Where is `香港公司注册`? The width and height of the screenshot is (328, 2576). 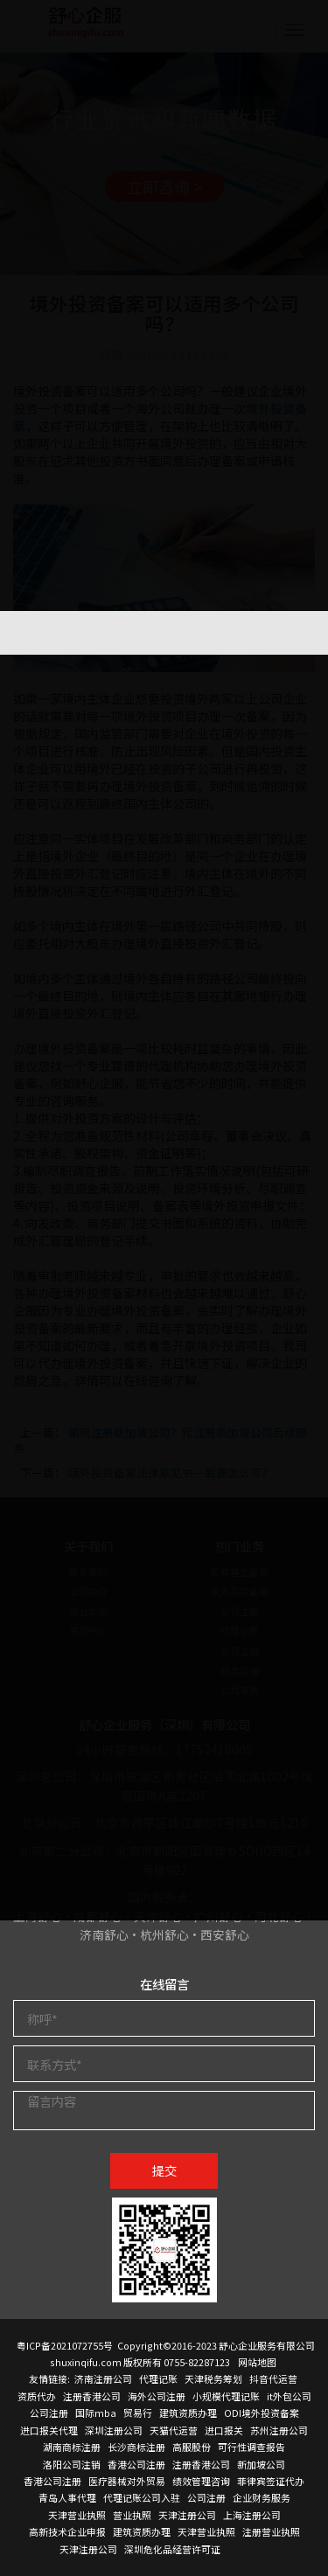 香港公司注册 is located at coordinates (136, 2464).